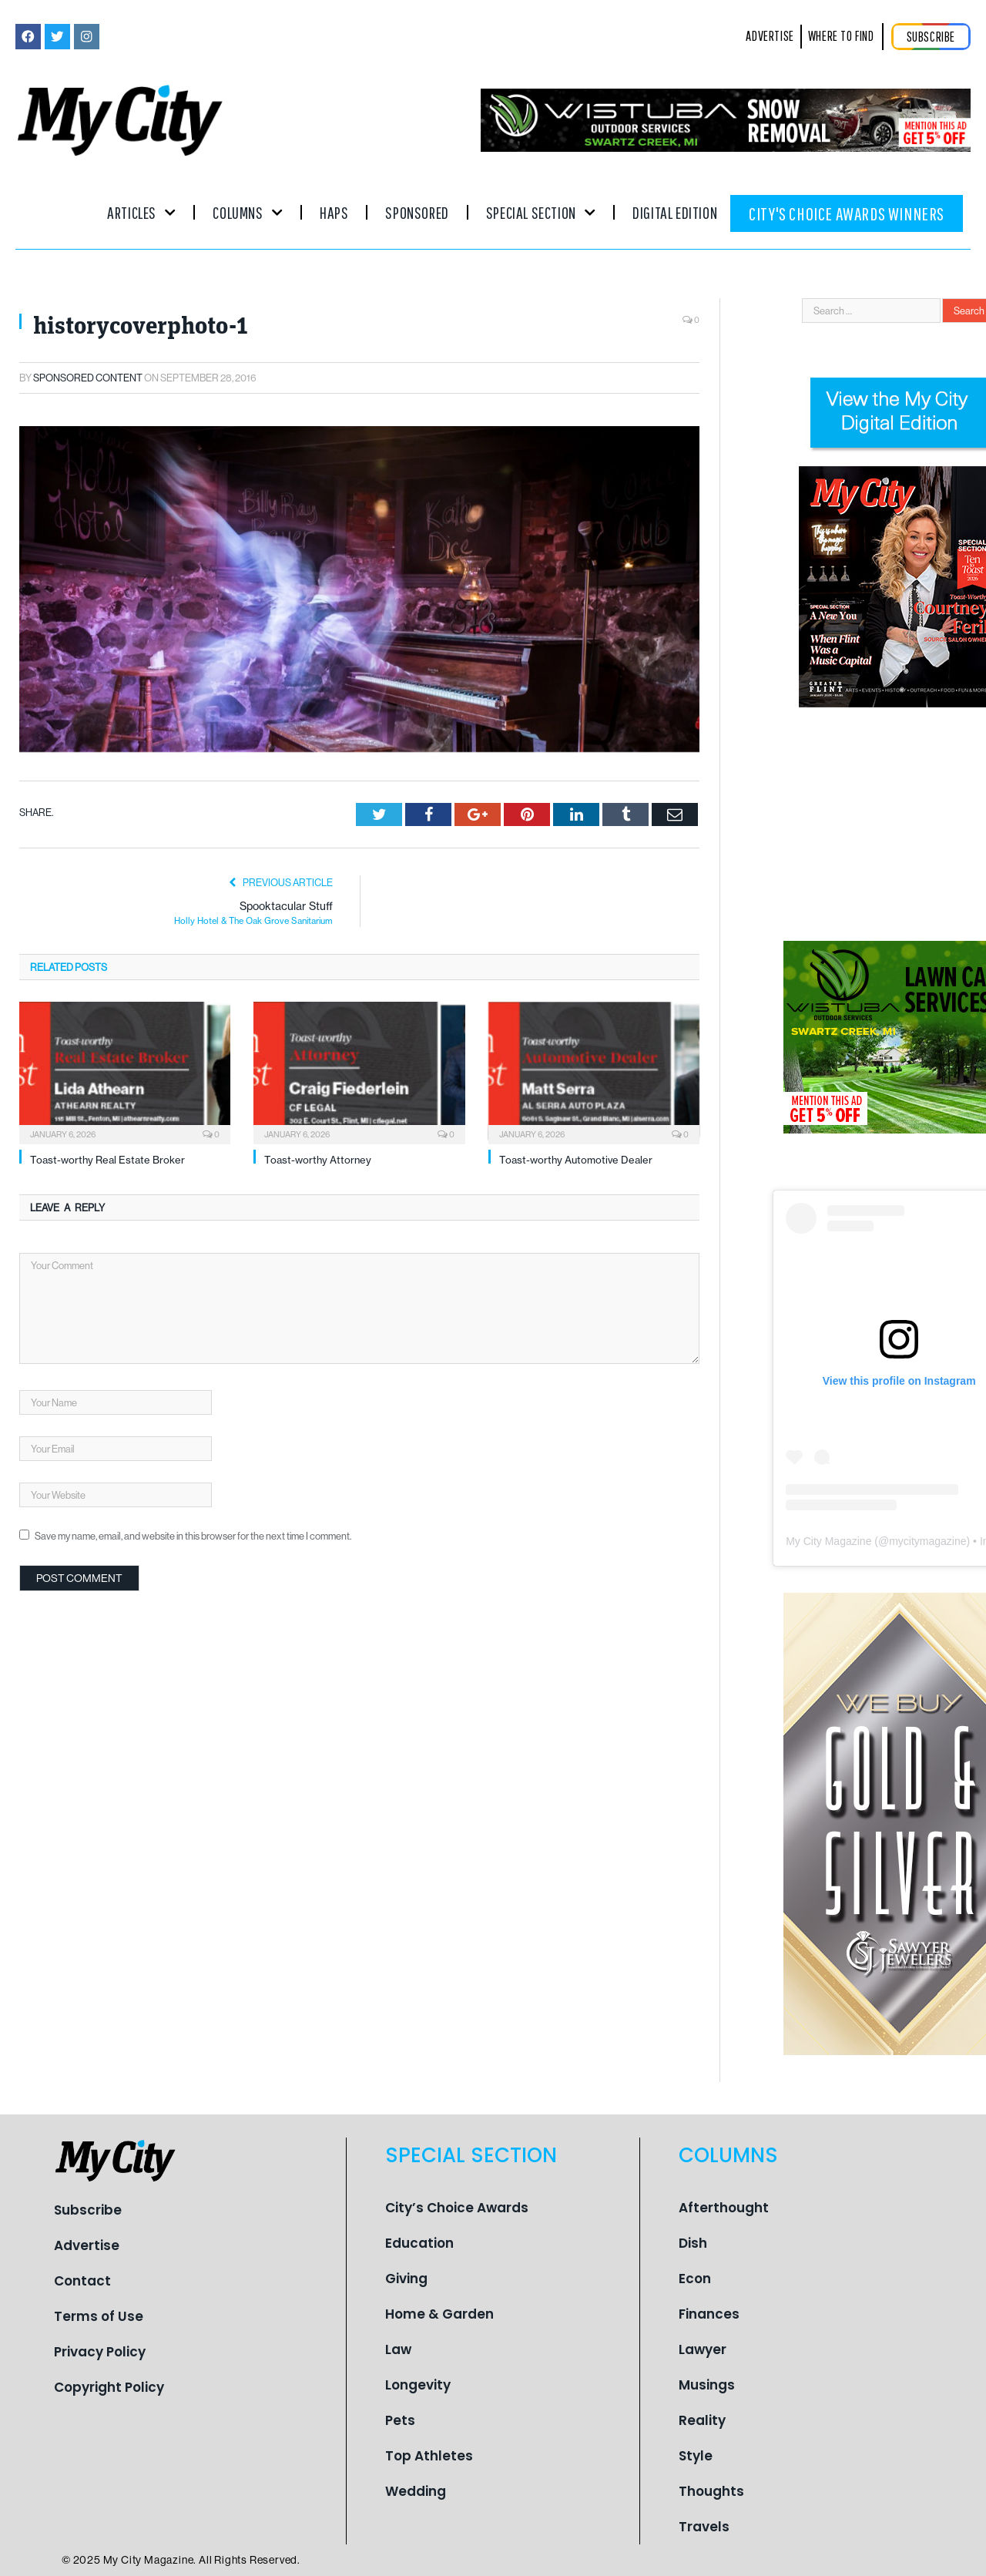  I want to click on Lawyer, so click(702, 2349).